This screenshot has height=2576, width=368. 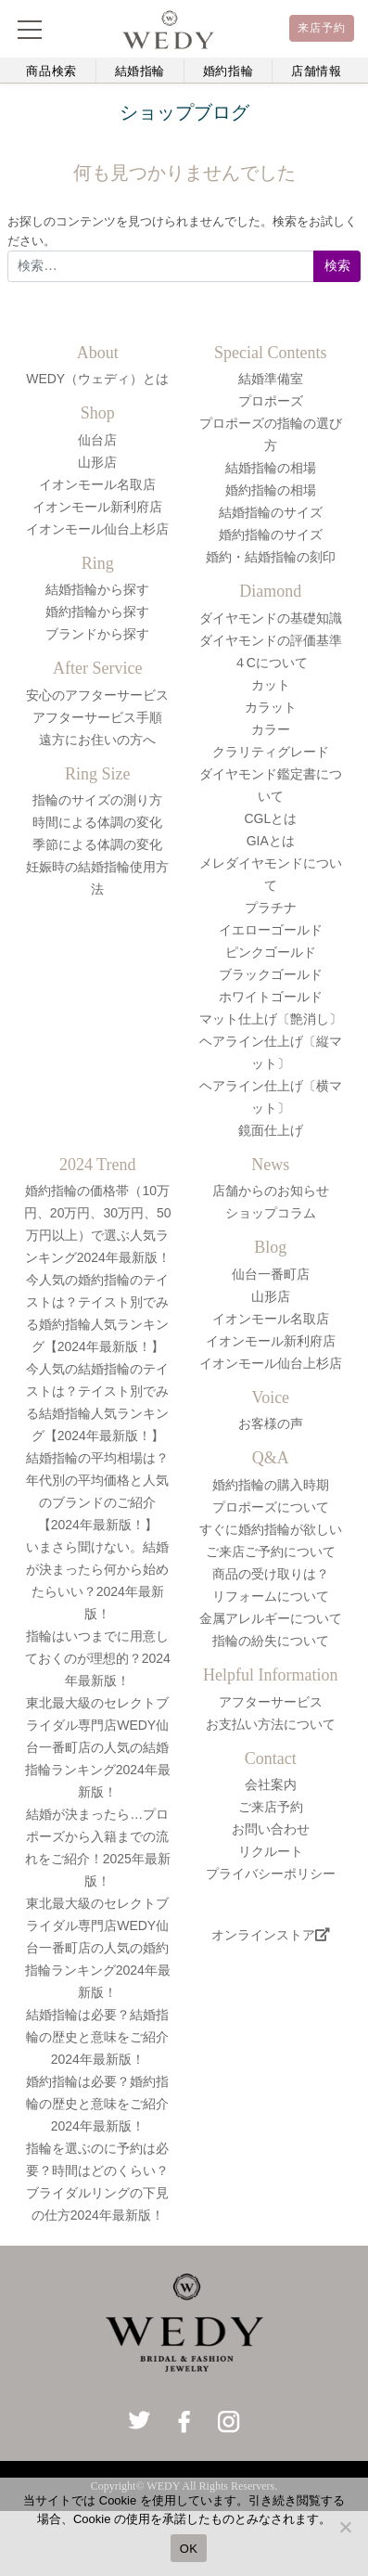 I want to click on 指輪の紛失について, so click(x=270, y=1640).